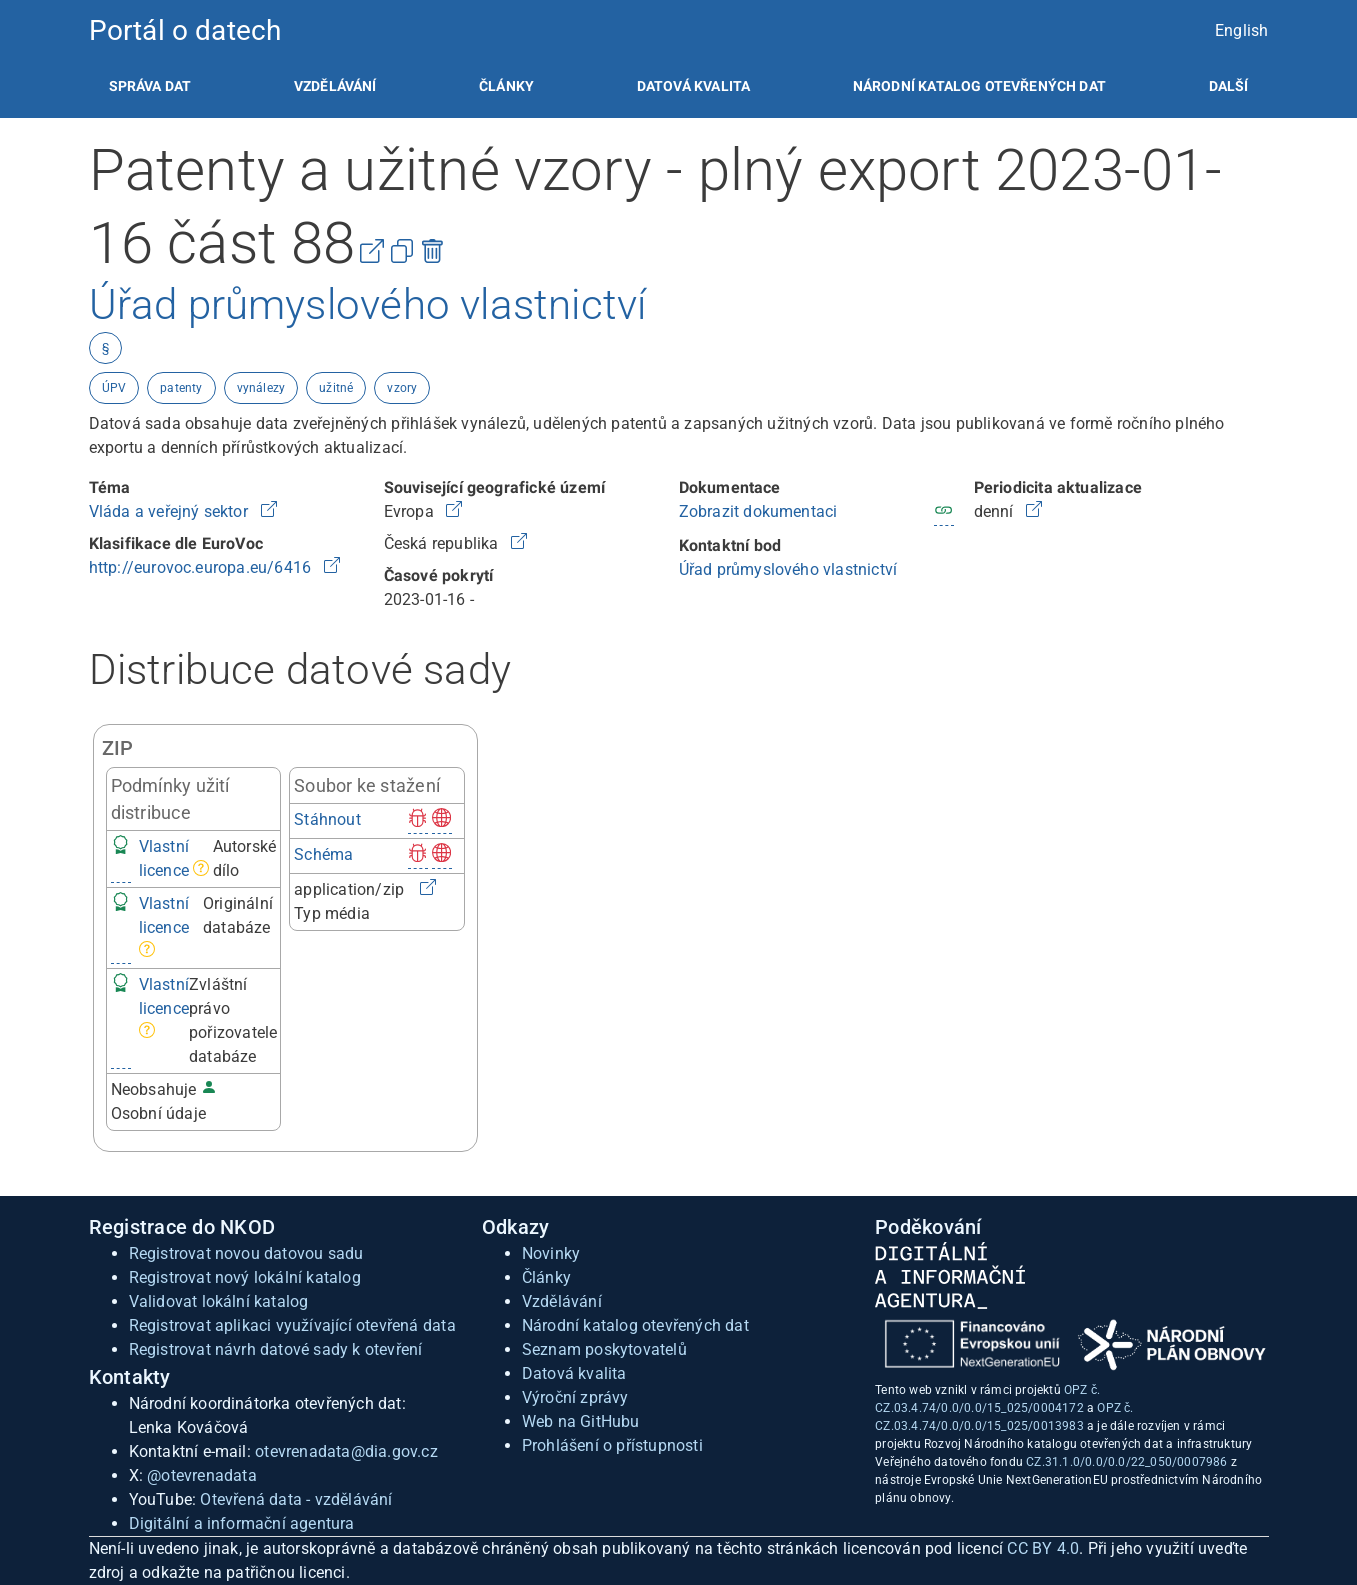  What do you see at coordinates (150, 86) in the screenshot?
I see `Správa dat` at bounding box center [150, 86].